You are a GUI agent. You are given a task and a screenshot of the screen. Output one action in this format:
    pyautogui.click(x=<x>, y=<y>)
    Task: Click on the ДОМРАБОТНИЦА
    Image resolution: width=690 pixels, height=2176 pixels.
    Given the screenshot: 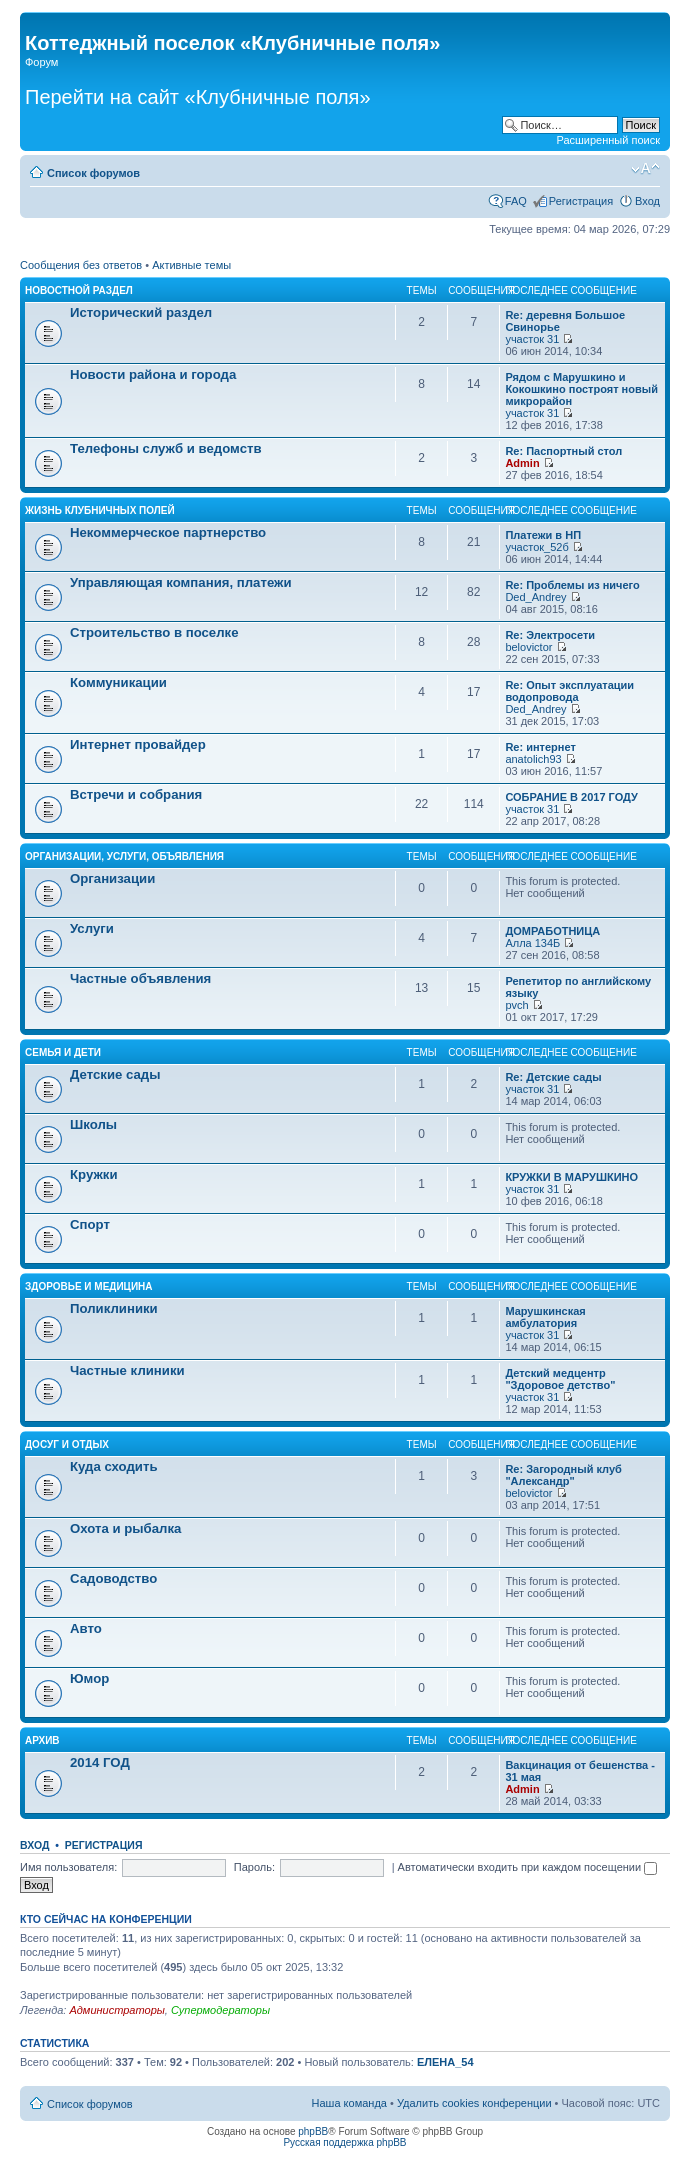 What is the action you would take?
    pyautogui.click(x=552, y=931)
    